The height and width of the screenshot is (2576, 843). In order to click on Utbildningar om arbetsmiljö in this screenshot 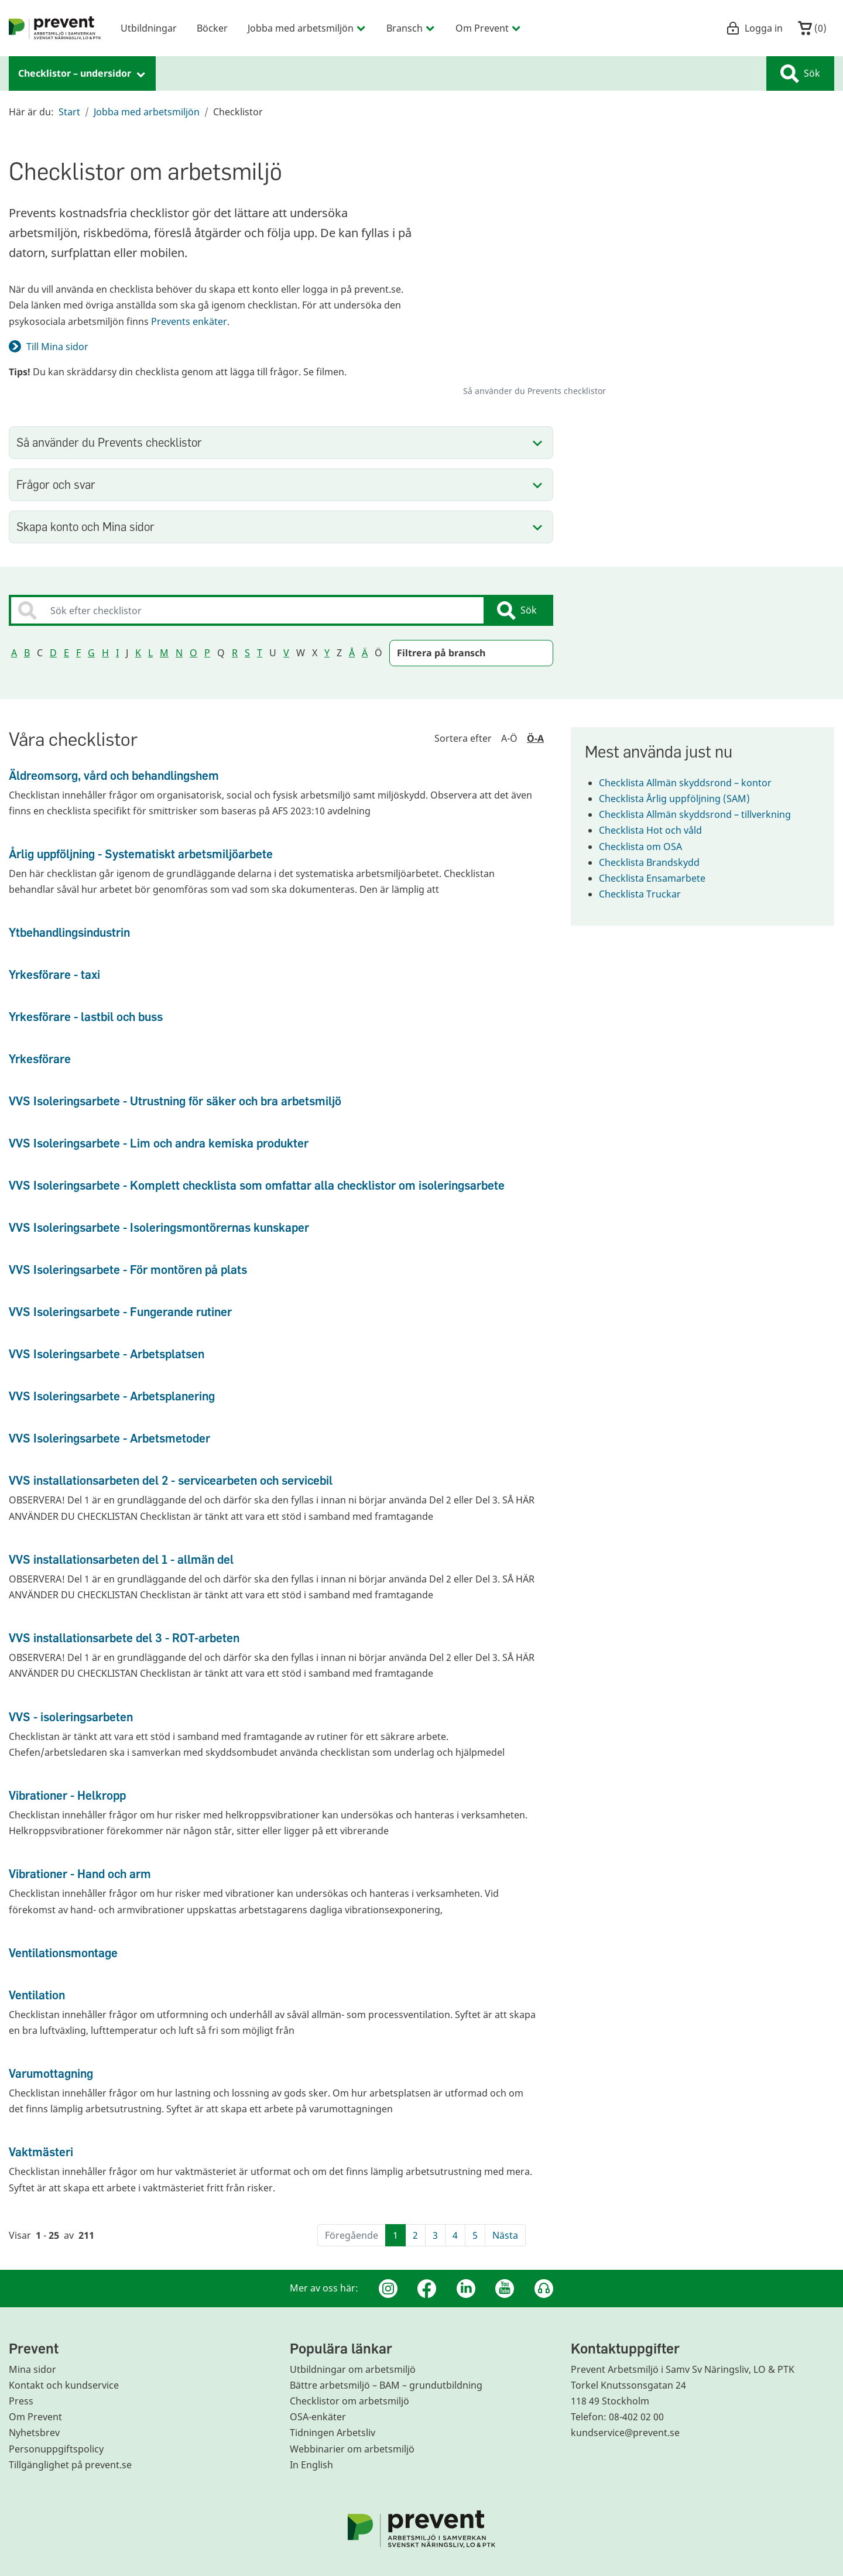, I will do `click(353, 2369)`.